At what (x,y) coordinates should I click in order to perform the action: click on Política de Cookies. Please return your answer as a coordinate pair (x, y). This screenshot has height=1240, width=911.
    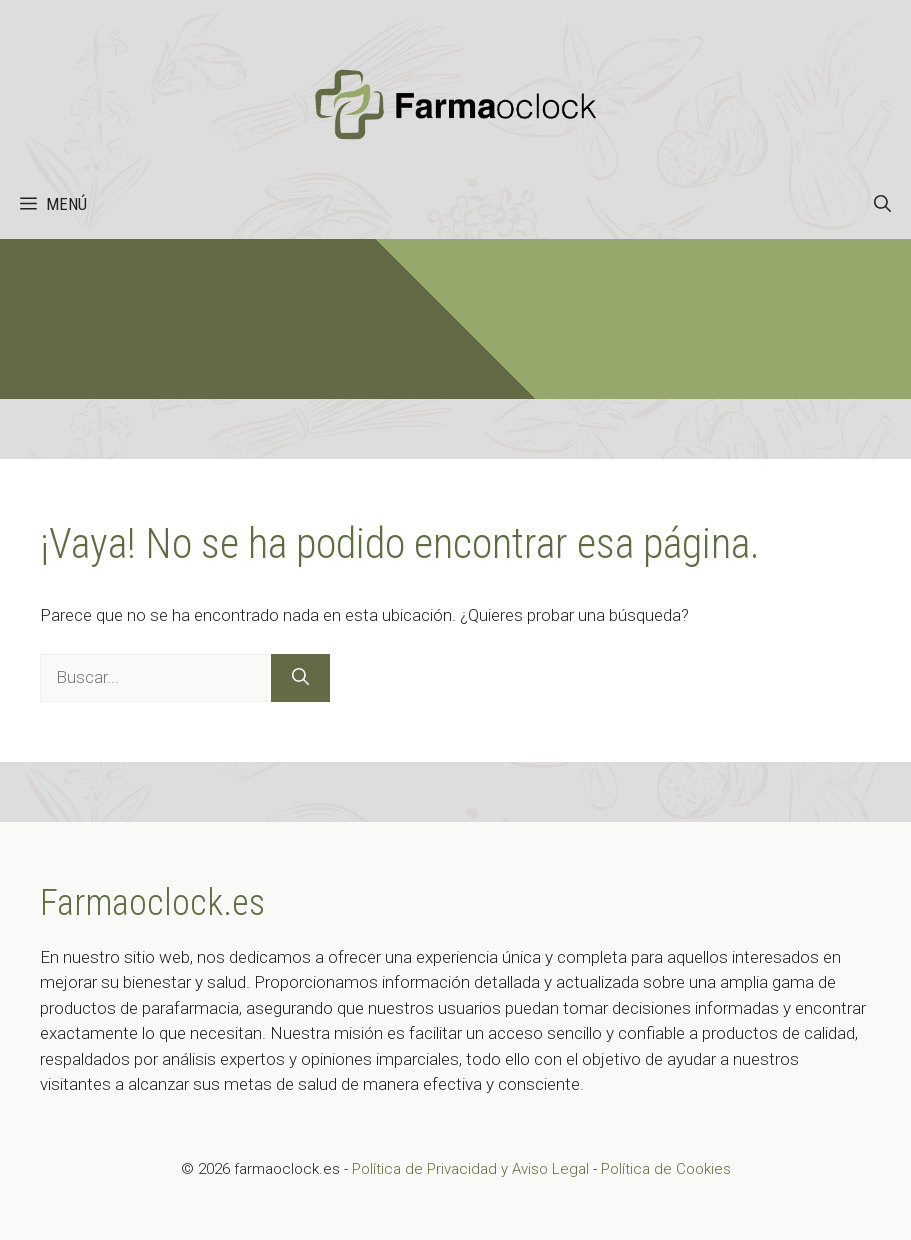
    Looking at the image, I should click on (666, 1169).